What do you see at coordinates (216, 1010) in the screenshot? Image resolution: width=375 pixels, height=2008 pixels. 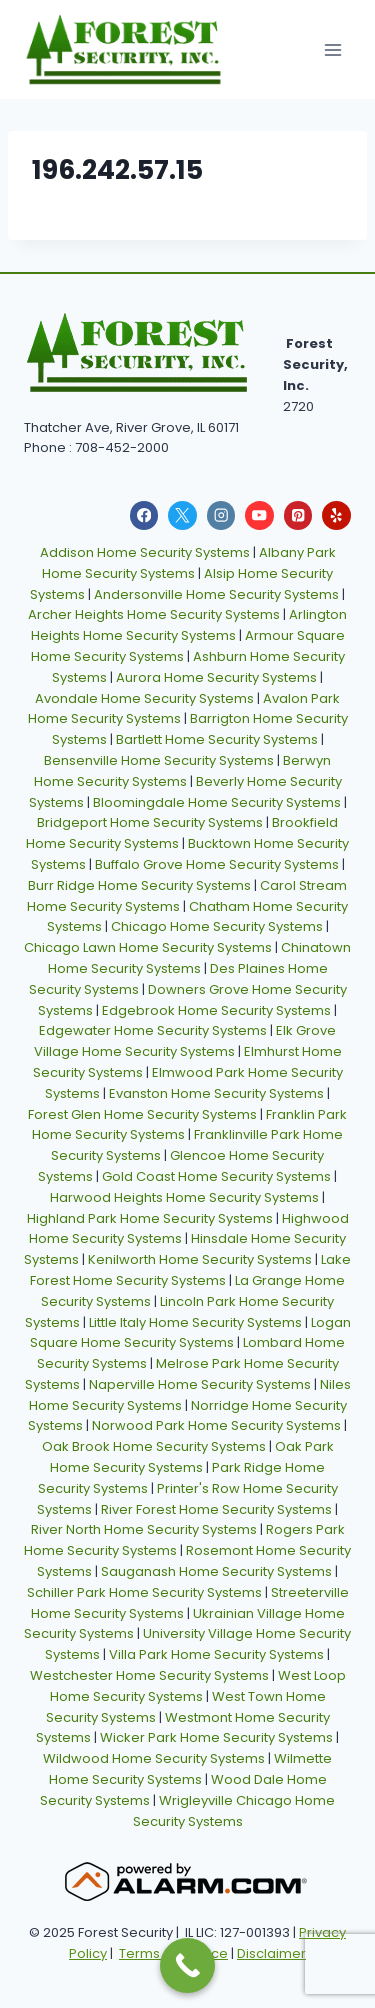 I see `Edgebrook Home Security Systems` at bounding box center [216, 1010].